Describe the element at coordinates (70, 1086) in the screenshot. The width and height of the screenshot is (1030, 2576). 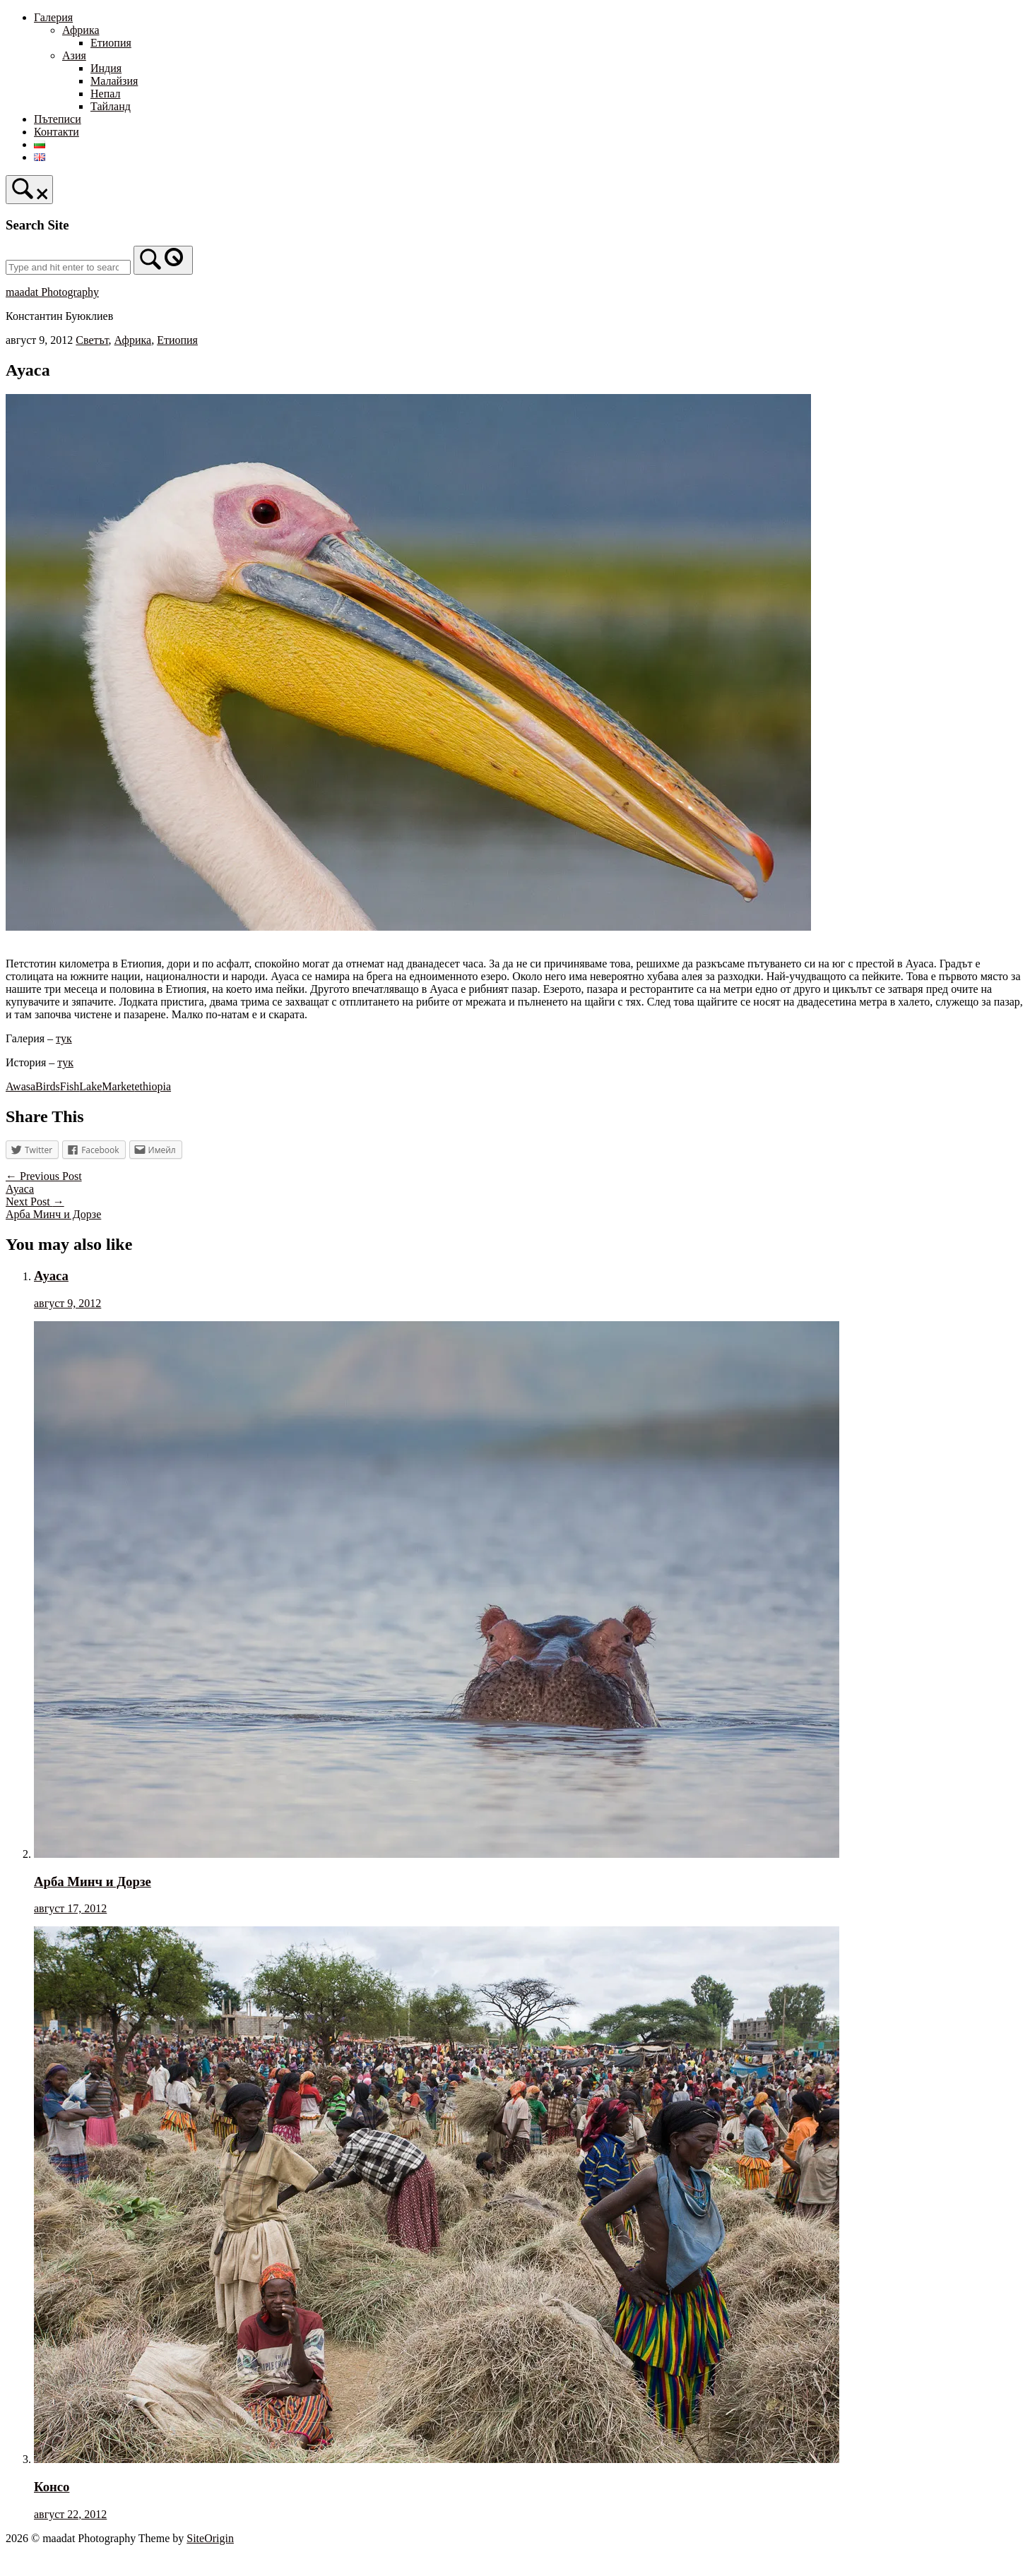
I see `Fish` at that location.